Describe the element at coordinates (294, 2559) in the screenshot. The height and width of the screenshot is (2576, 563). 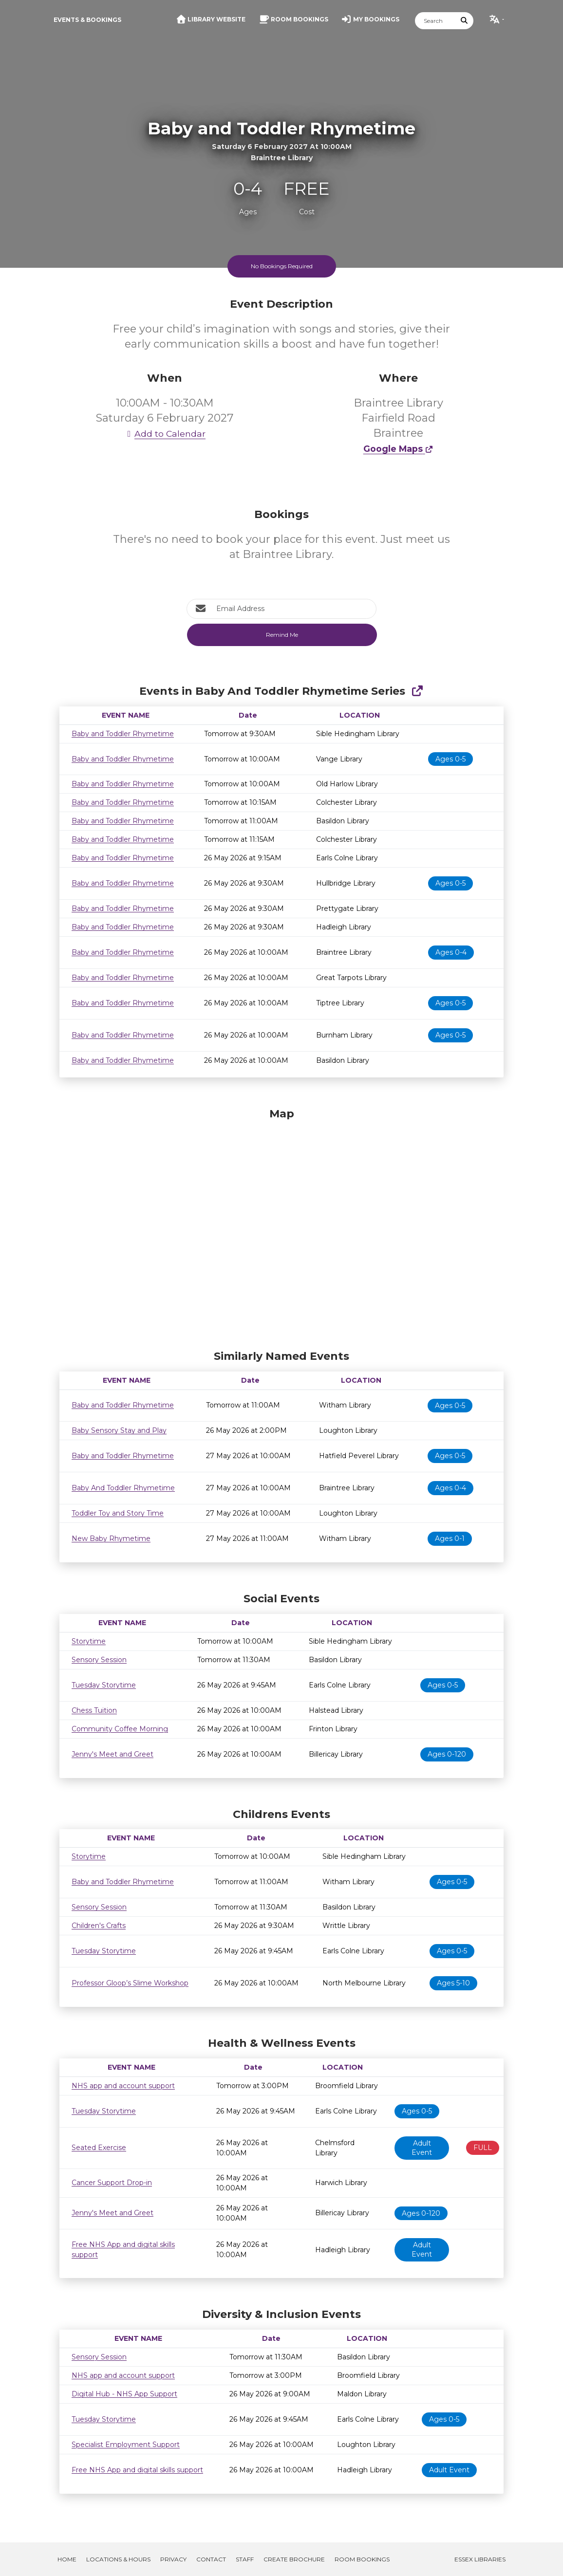
I see `Create Brochure` at that location.